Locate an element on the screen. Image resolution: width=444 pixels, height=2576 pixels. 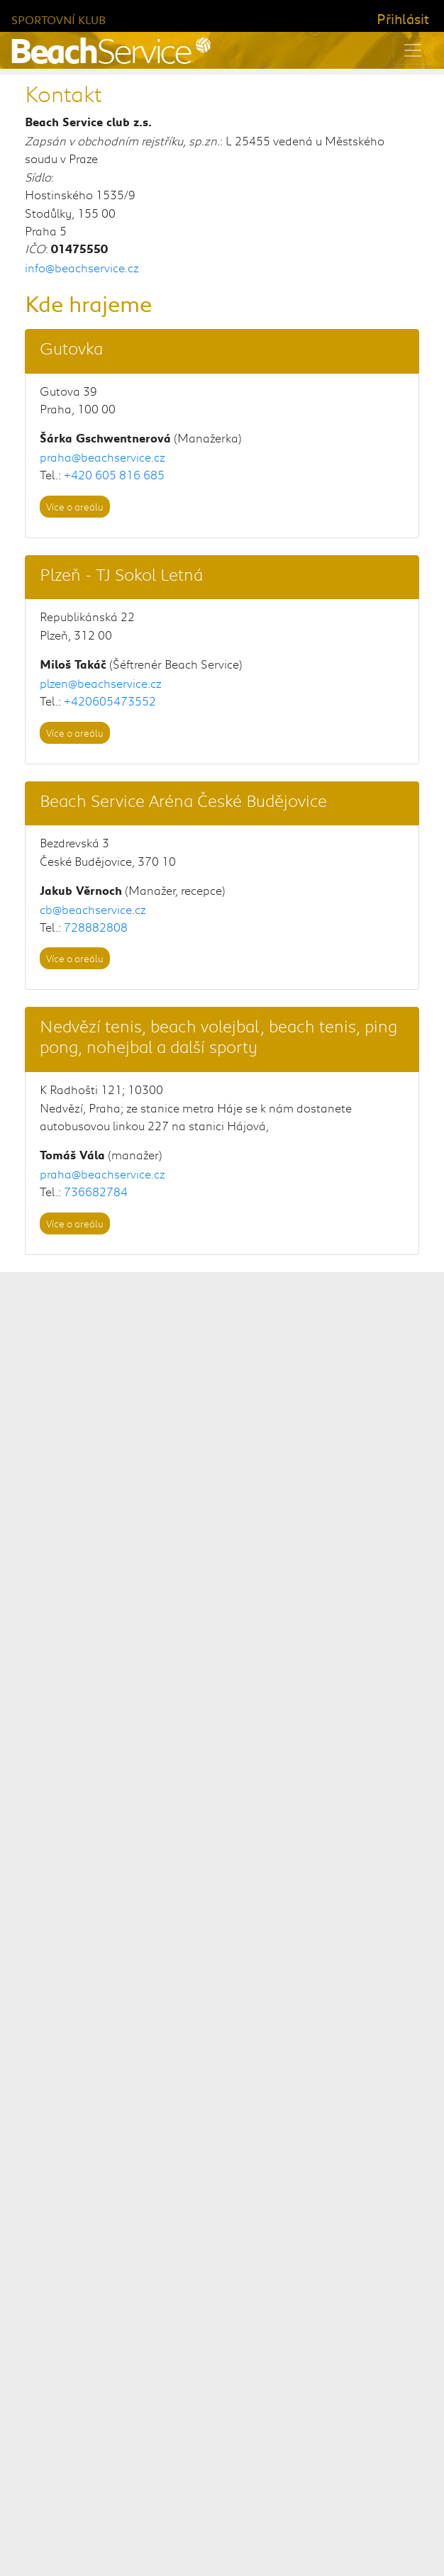
plzen@beachservice.cz is located at coordinates (101, 683).